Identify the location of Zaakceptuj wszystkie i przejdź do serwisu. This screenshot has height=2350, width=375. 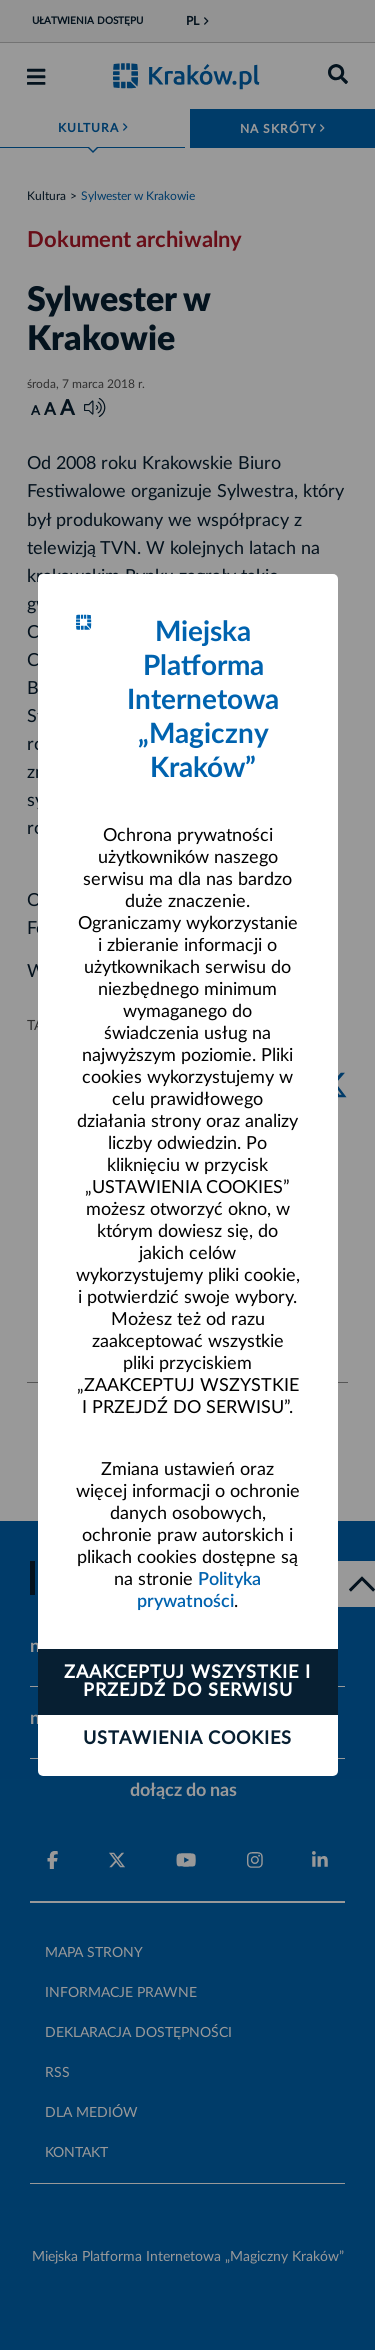
(187, 1682).